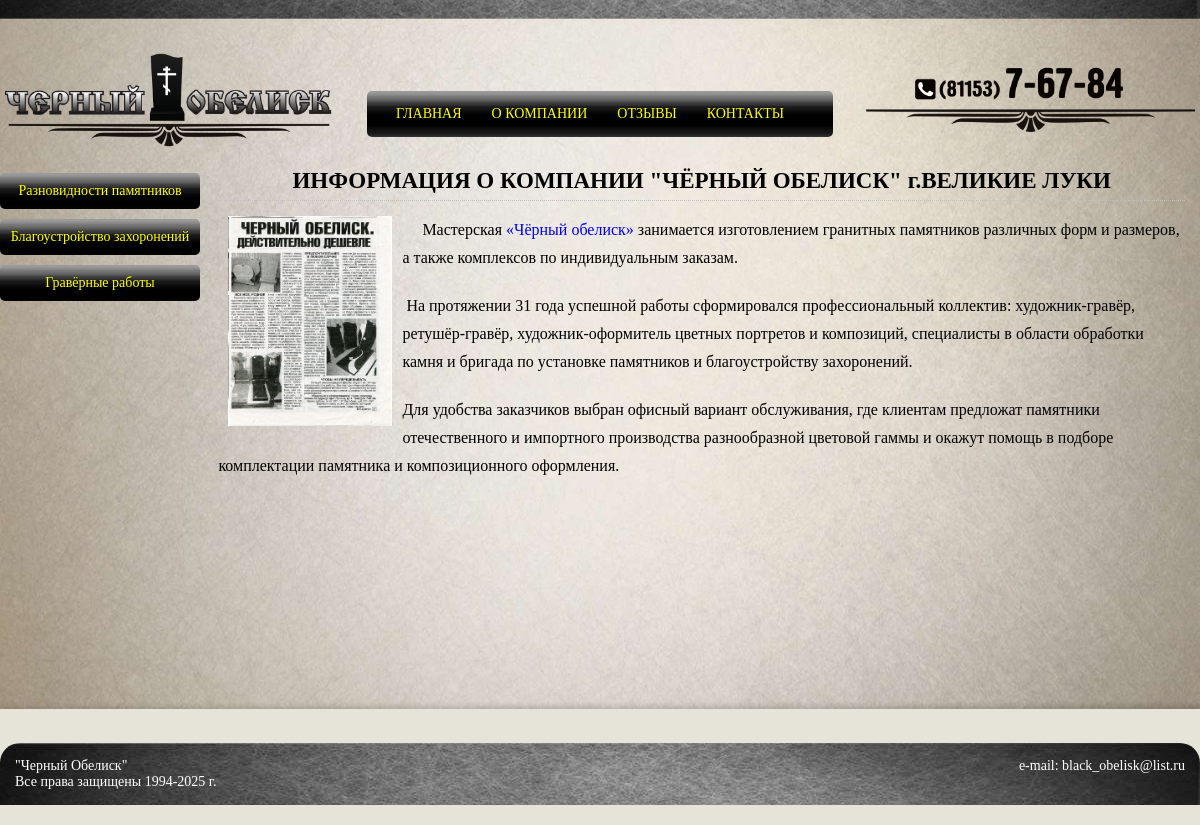  Describe the element at coordinates (100, 282) in the screenshot. I see `Гравёрные работы` at that location.